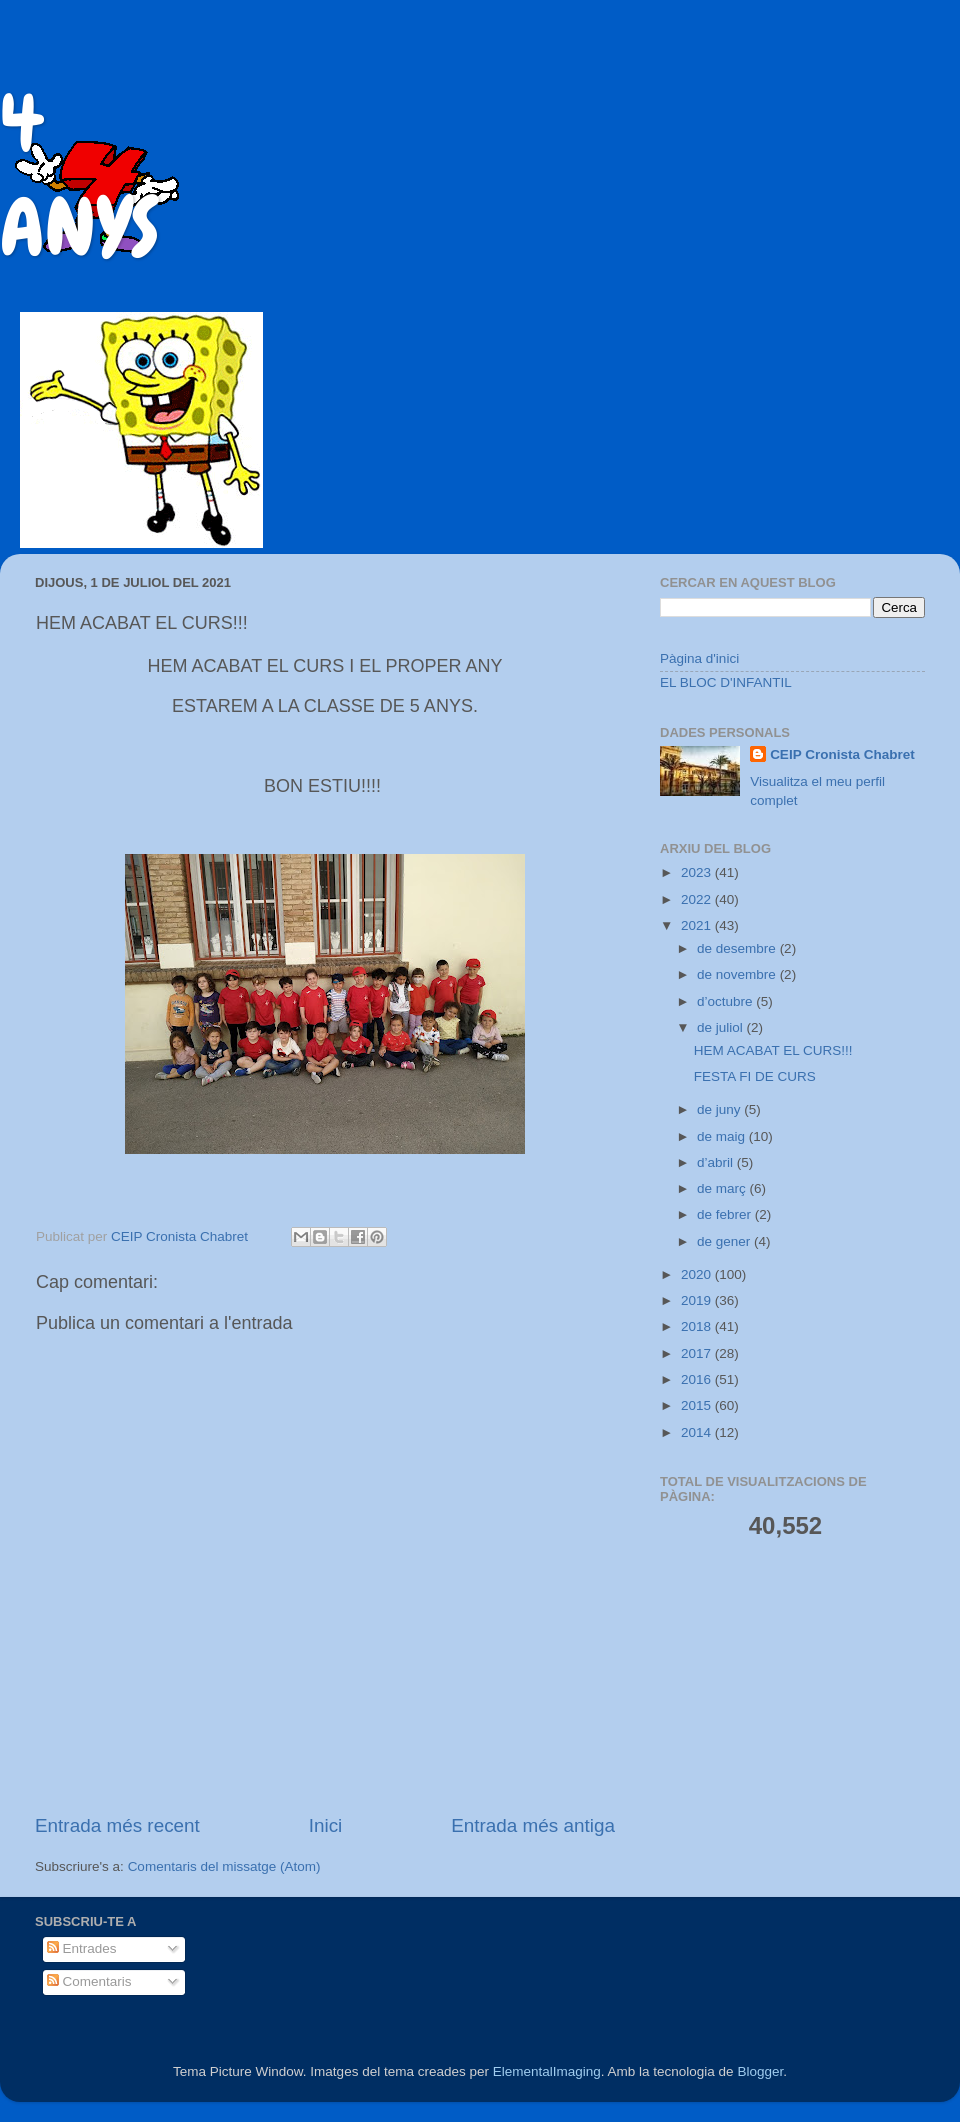  I want to click on d’octubre, so click(726, 1001).